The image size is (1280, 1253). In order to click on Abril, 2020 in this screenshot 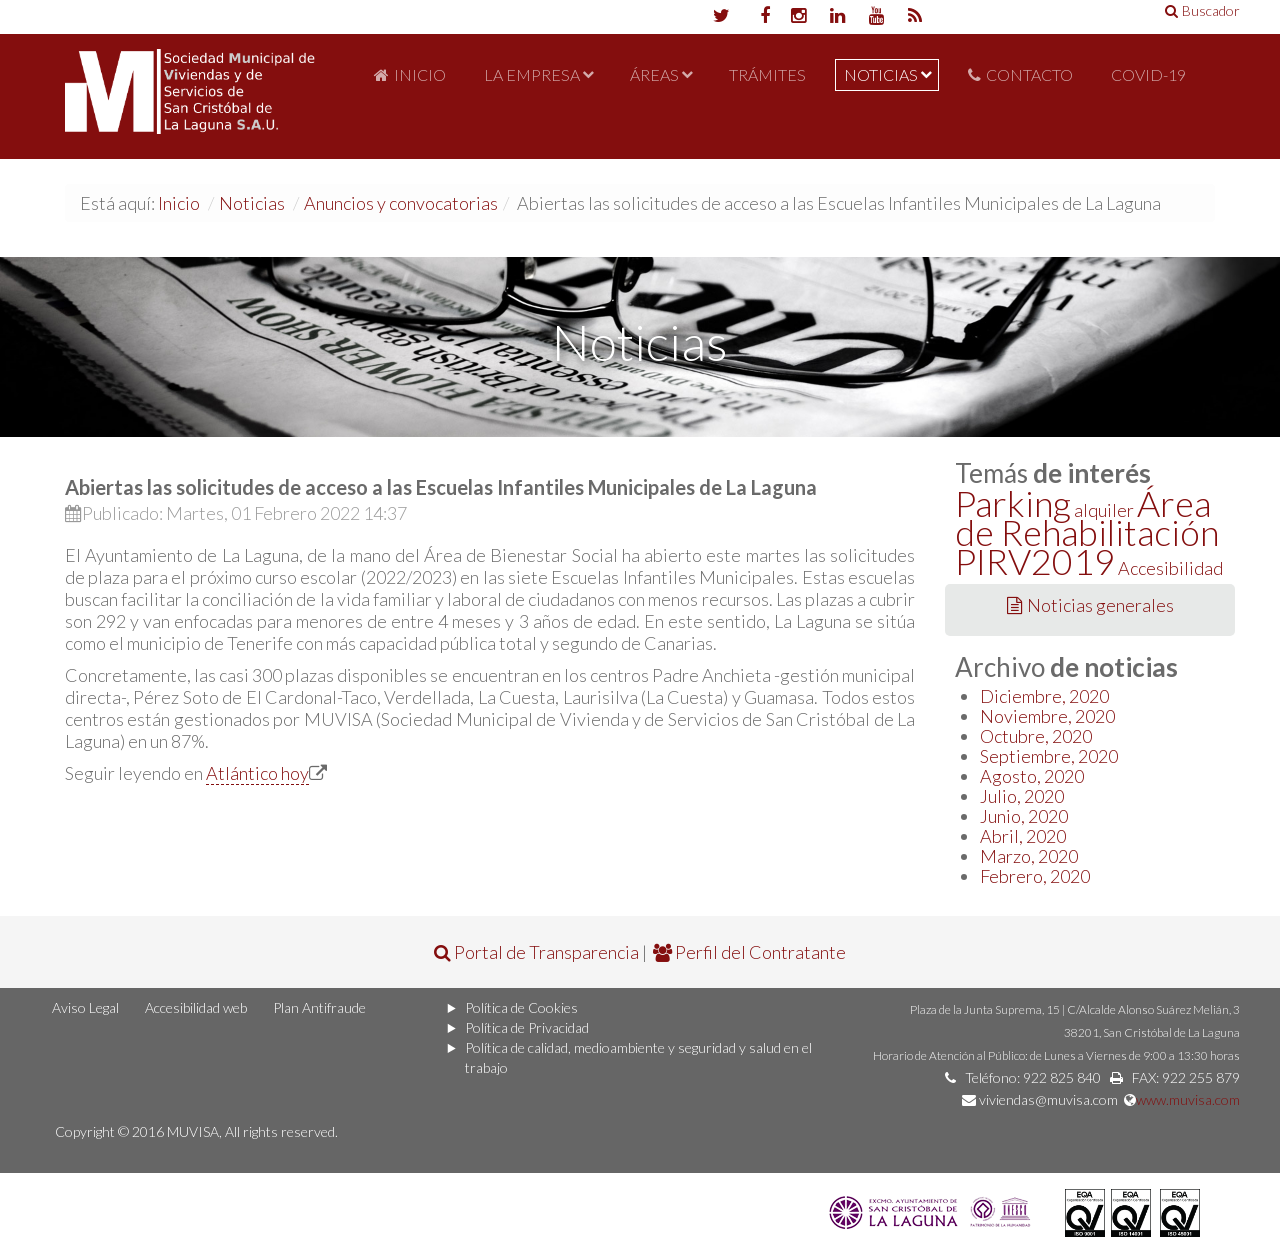, I will do `click(1023, 836)`.